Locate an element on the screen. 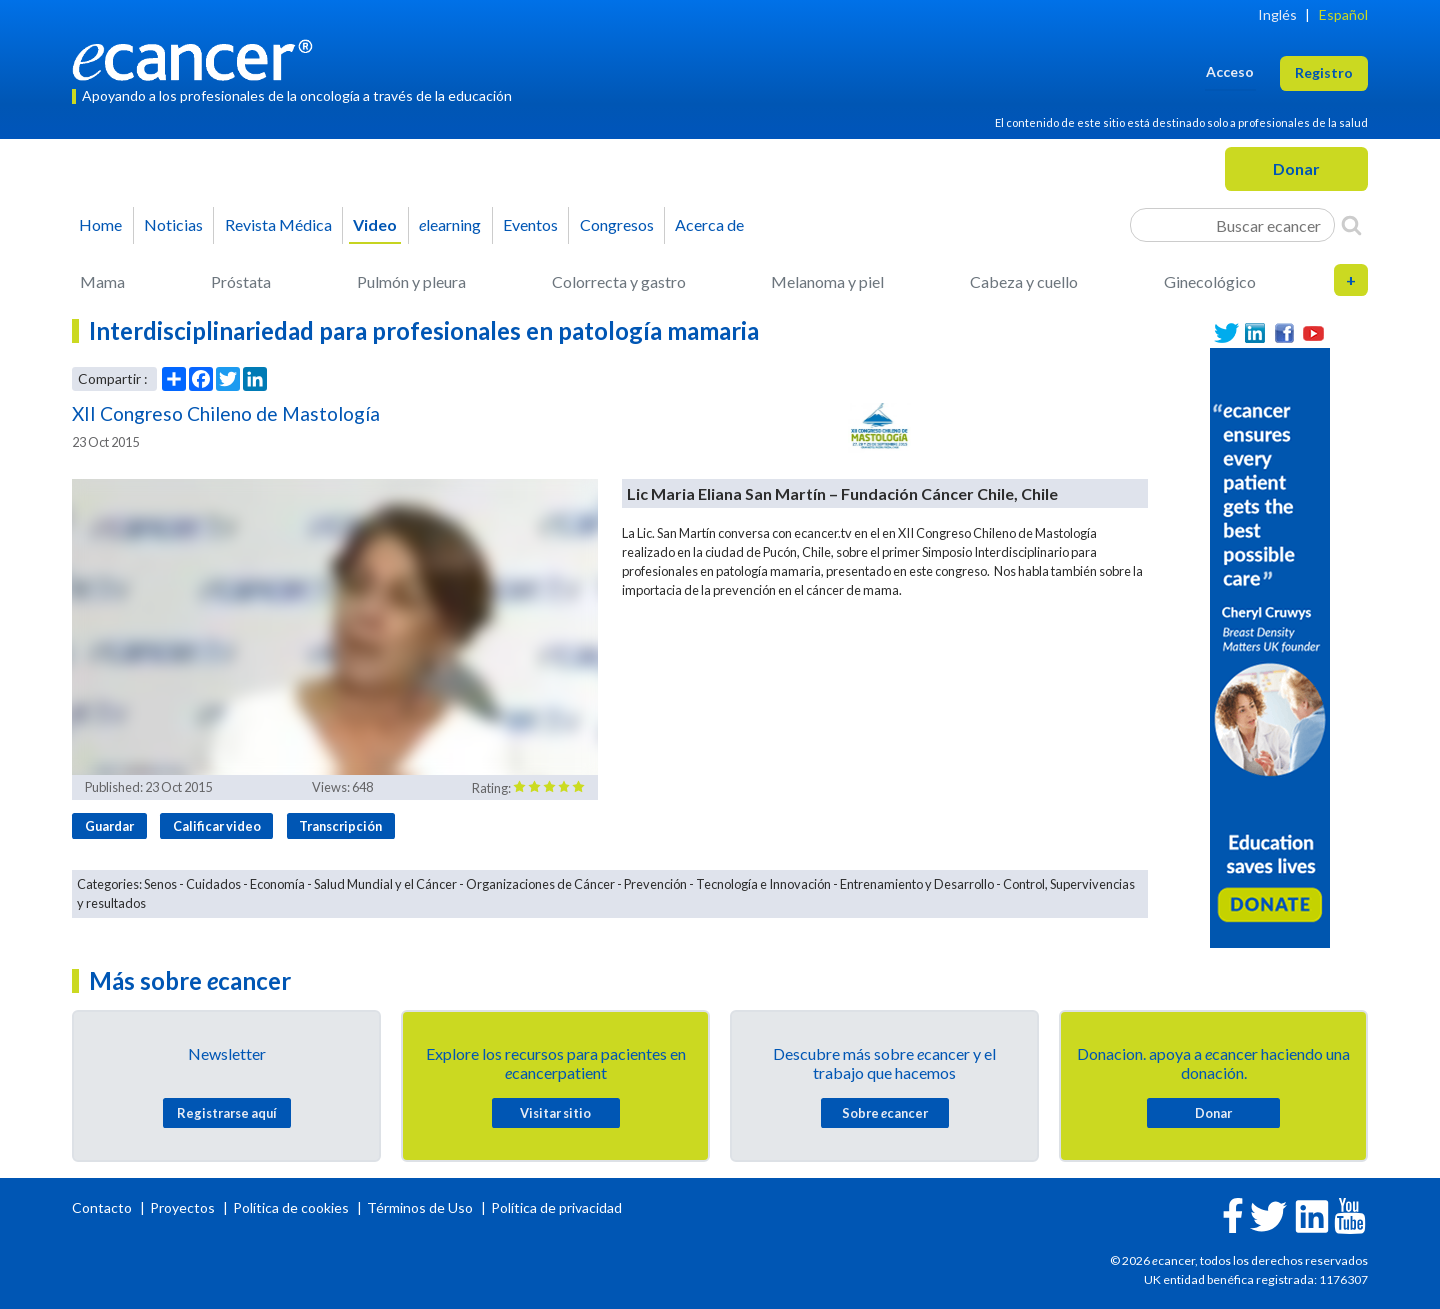 This screenshot has height=1309, width=1440. Congresos is located at coordinates (617, 224).